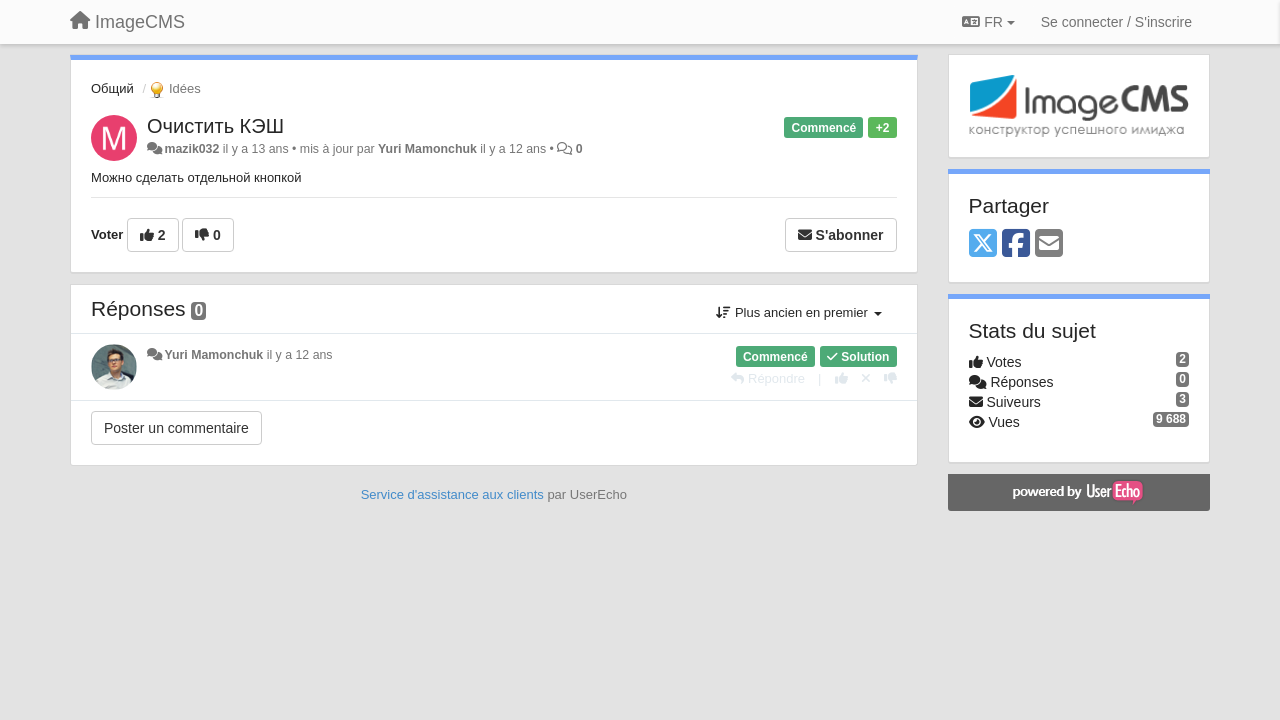  What do you see at coordinates (866, 378) in the screenshot?
I see `[Annuler votre vote]` at bounding box center [866, 378].